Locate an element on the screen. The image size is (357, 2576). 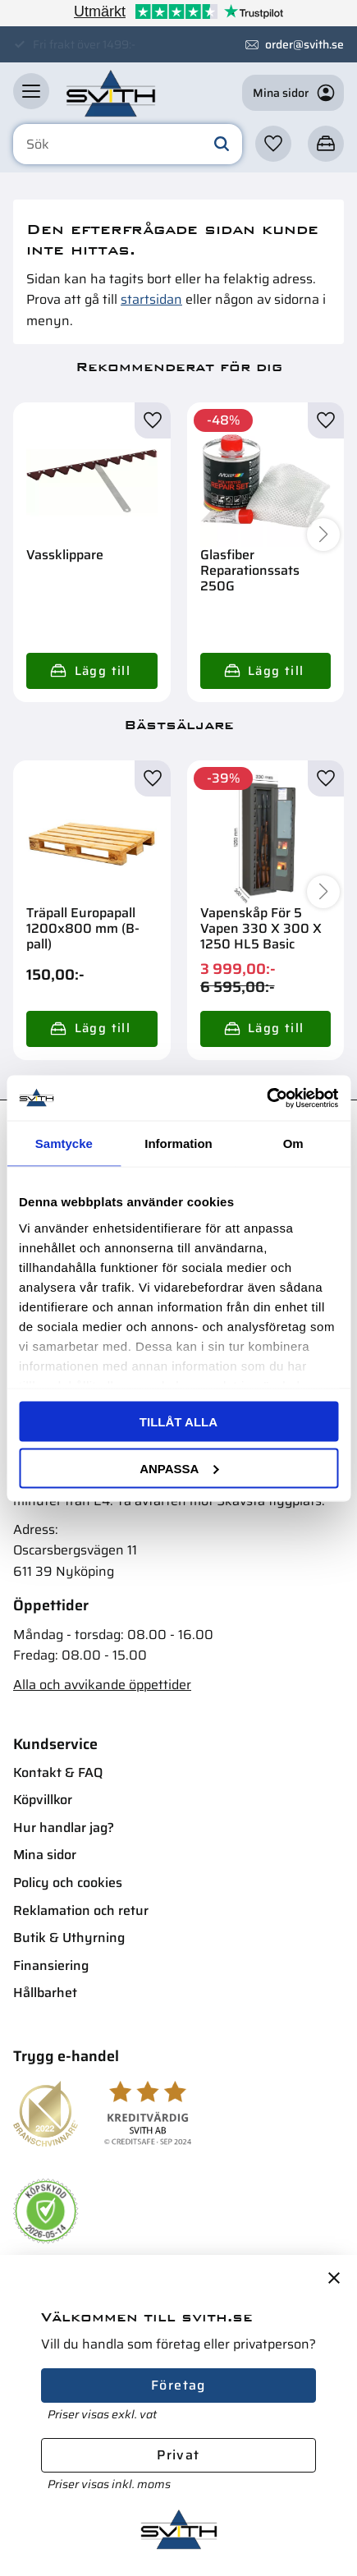
Anpassa is located at coordinates (179, 1468).